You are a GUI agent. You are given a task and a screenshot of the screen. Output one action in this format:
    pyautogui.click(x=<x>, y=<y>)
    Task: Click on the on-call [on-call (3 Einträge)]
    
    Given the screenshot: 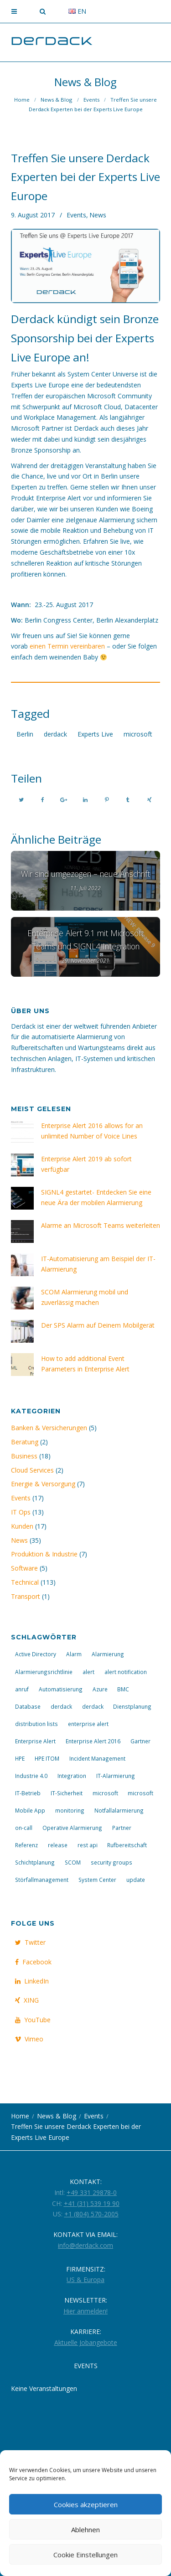 What is the action you would take?
    pyautogui.click(x=23, y=1827)
    